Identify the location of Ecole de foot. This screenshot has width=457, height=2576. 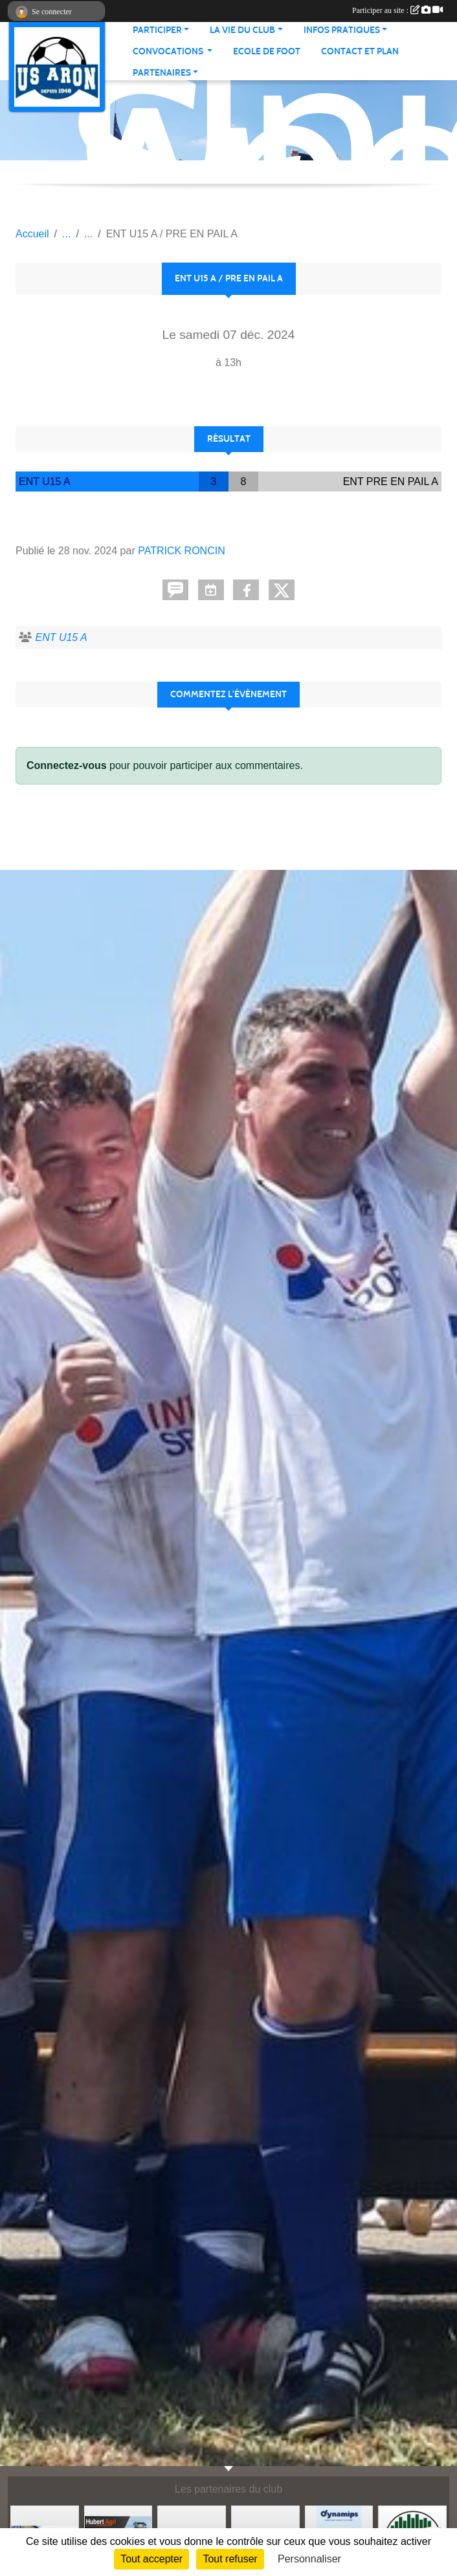
(266, 51).